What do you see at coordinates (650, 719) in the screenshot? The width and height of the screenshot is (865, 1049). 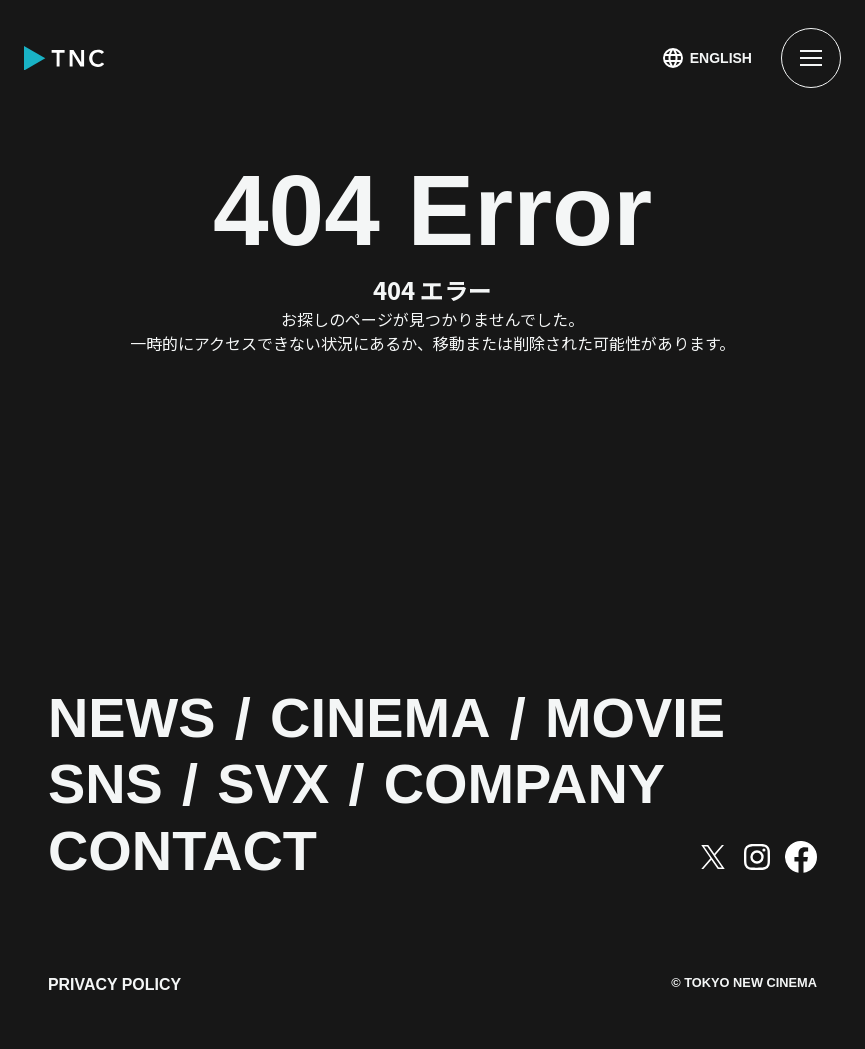 I see `MOVIE` at bounding box center [650, 719].